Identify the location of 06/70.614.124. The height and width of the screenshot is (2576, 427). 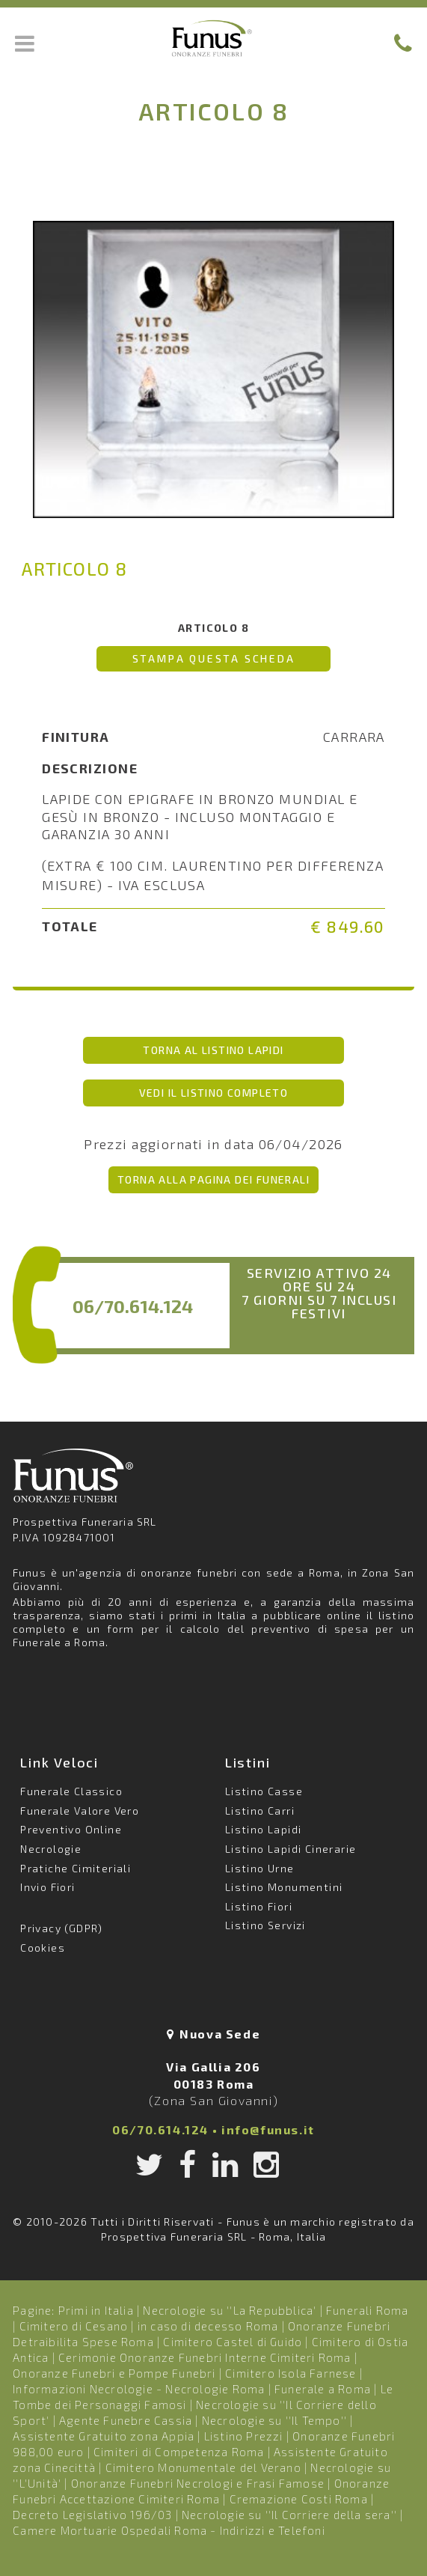
(133, 1306).